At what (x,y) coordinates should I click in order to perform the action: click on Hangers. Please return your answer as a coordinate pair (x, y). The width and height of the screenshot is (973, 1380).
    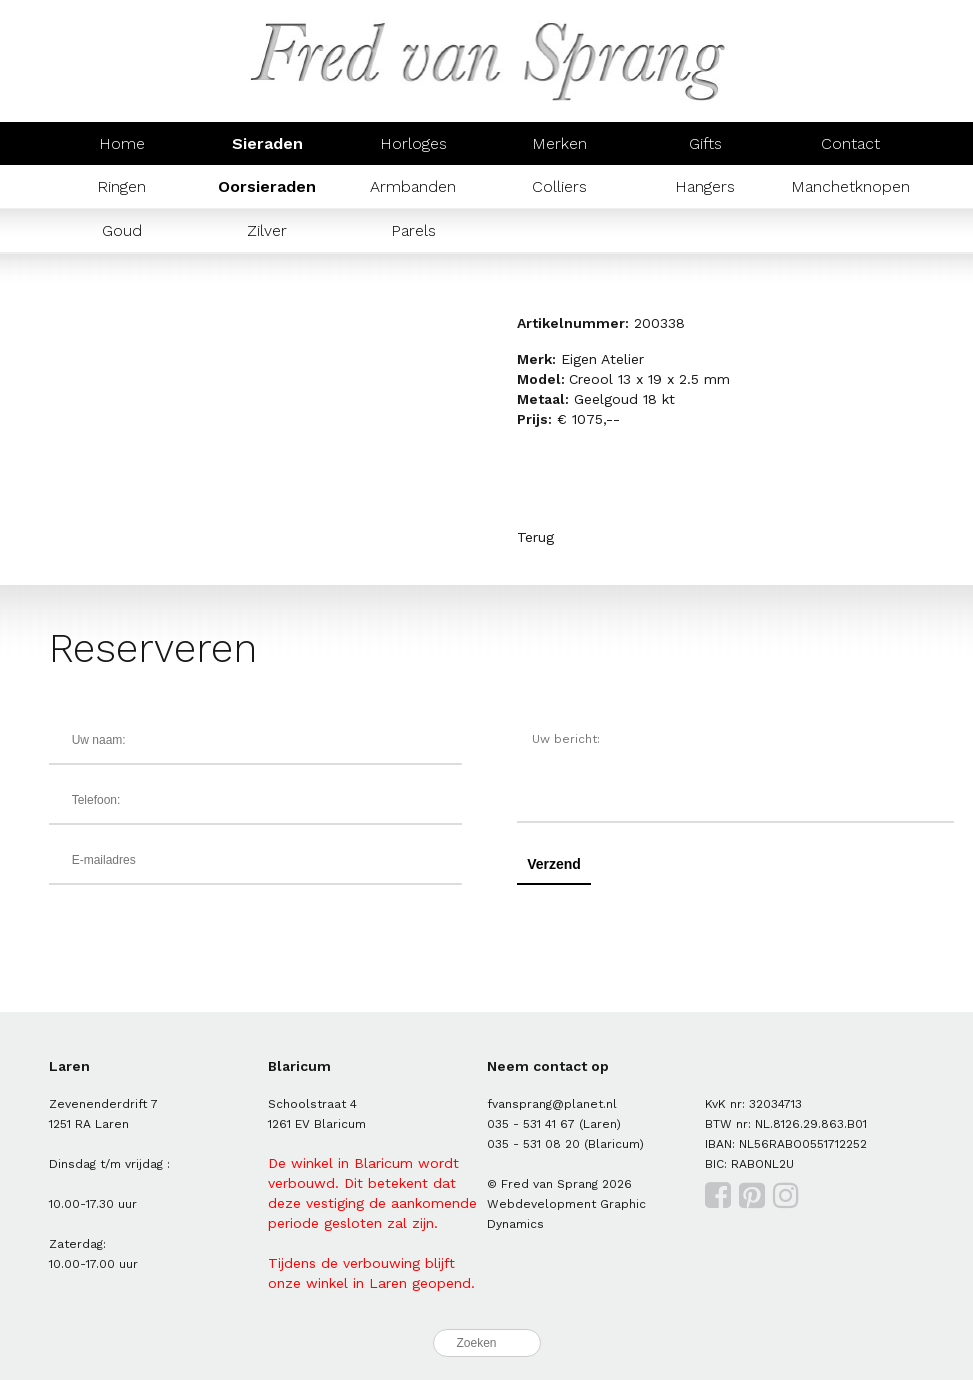
    Looking at the image, I should click on (705, 186).